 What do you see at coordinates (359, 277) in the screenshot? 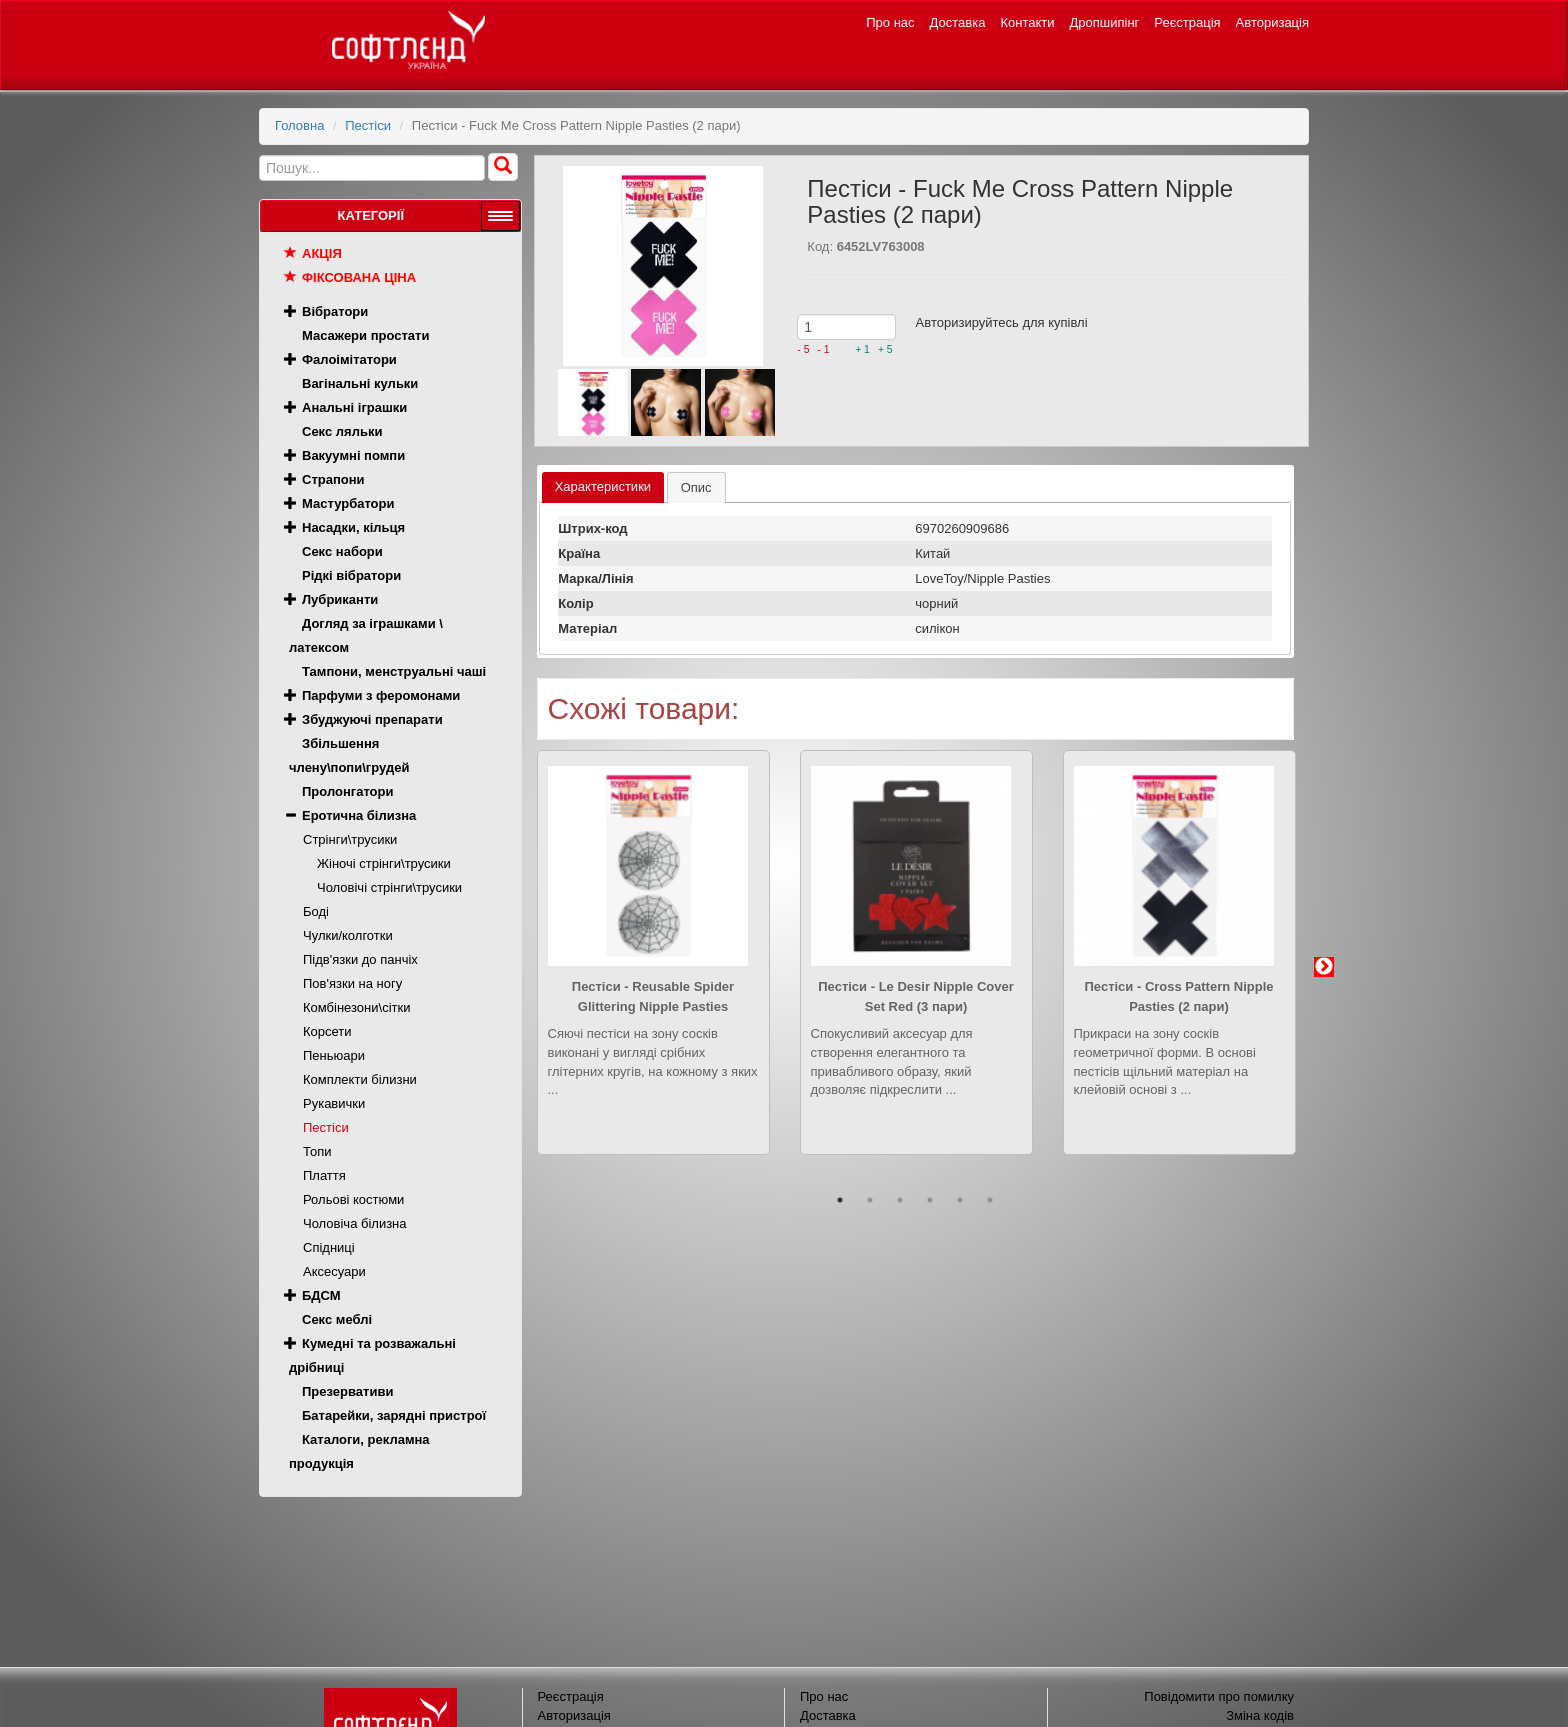
I see `Фіксована ціна` at bounding box center [359, 277].